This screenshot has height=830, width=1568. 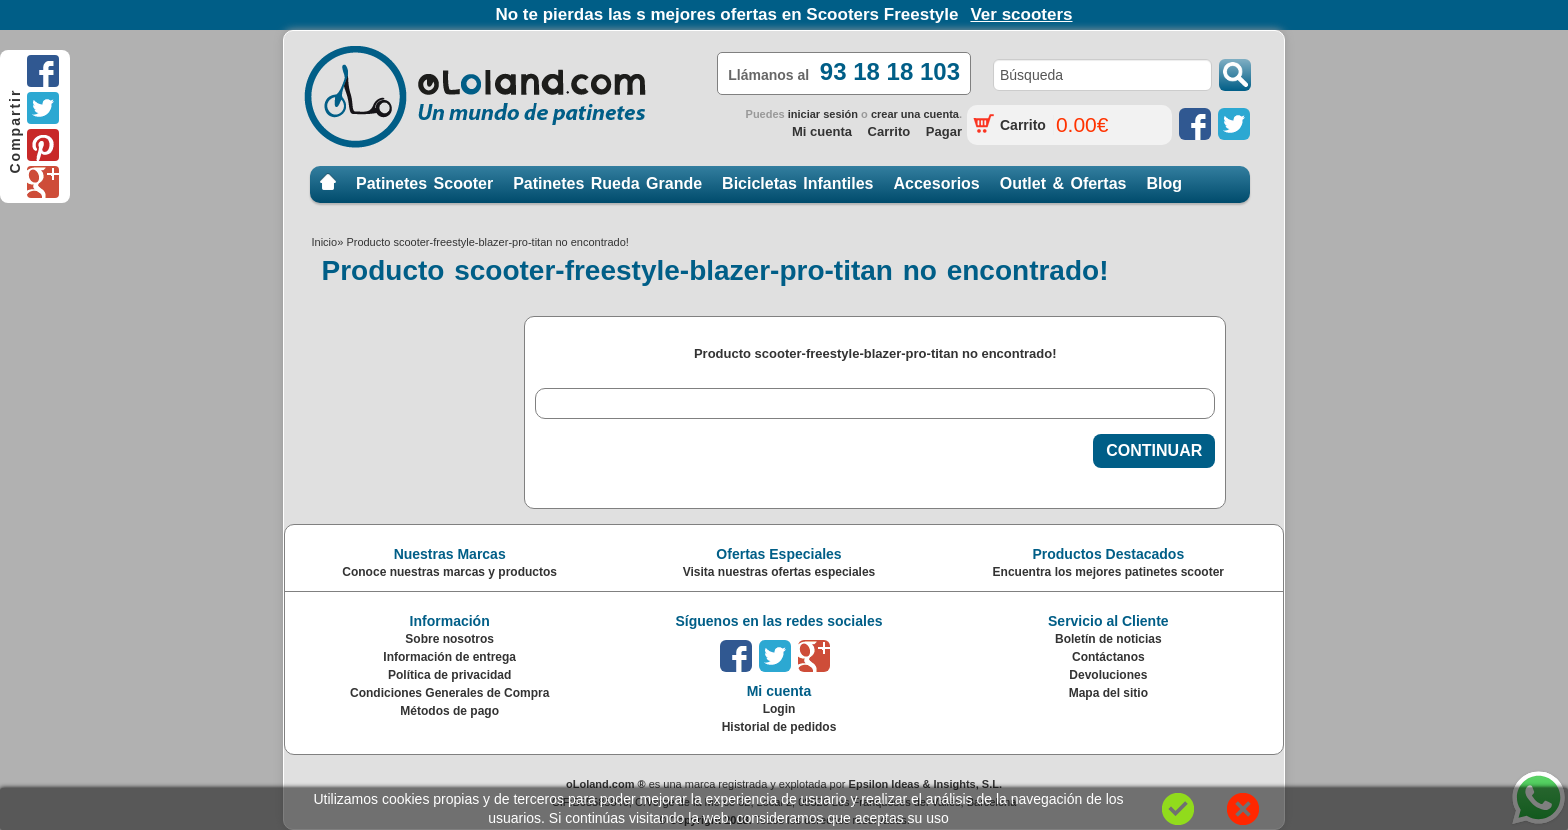 I want to click on Outlet & Ofertas, so click(x=1063, y=183).